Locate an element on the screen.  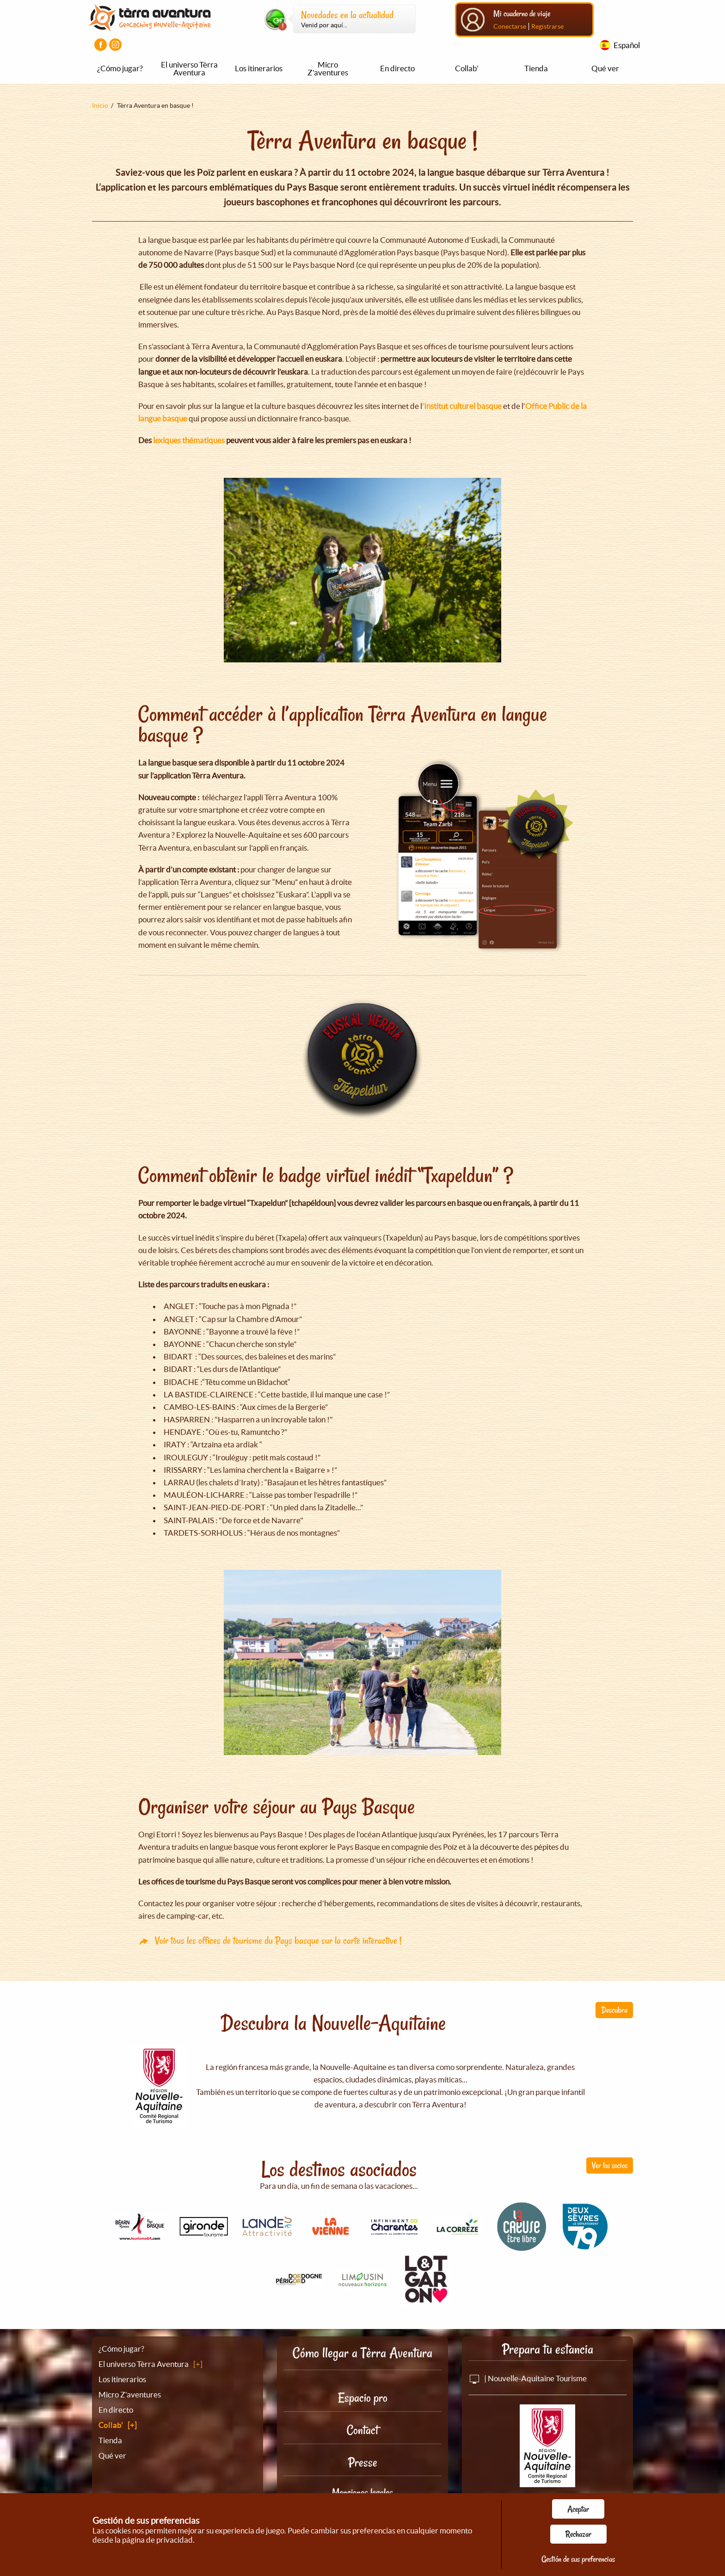
Presse is located at coordinates (362, 2462).